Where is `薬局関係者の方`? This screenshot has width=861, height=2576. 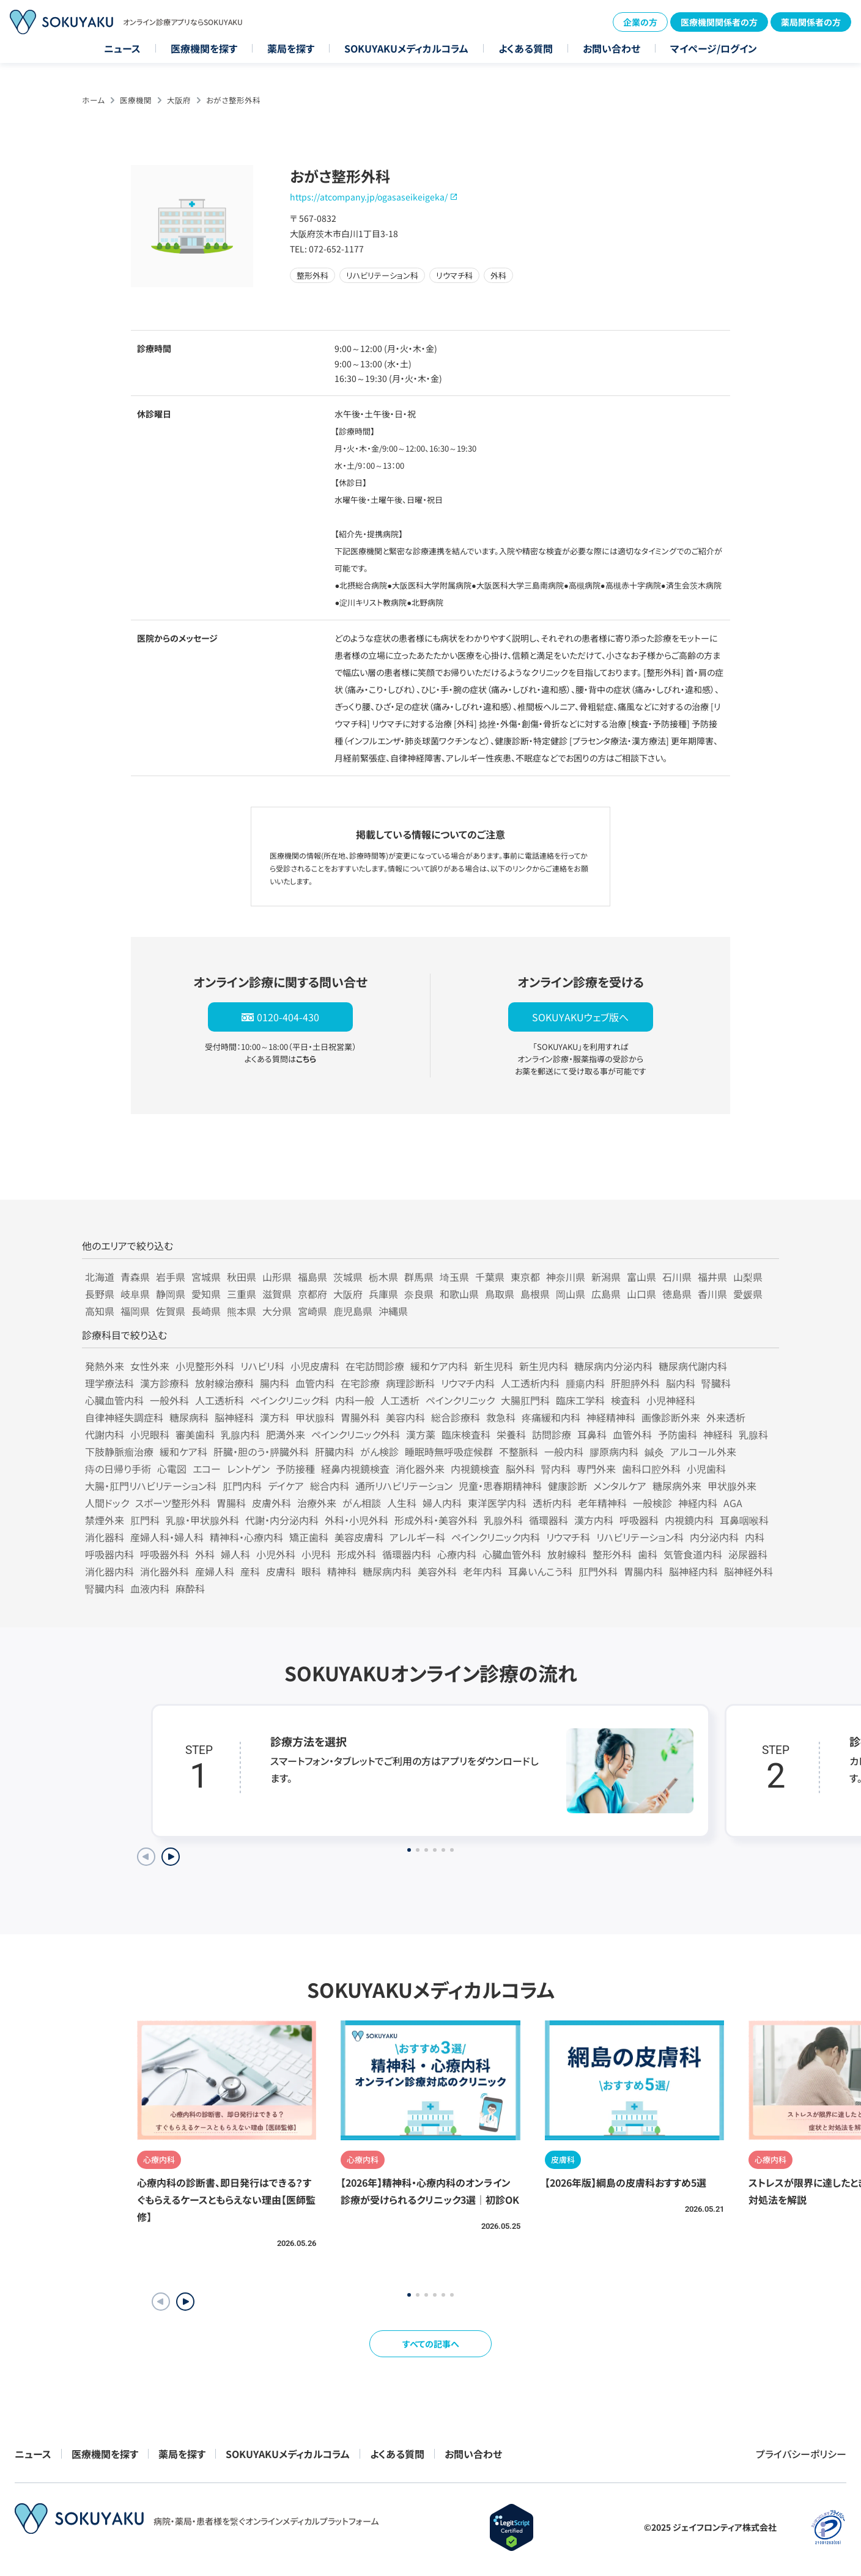
薬局関係者の方 is located at coordinates (811, 22).